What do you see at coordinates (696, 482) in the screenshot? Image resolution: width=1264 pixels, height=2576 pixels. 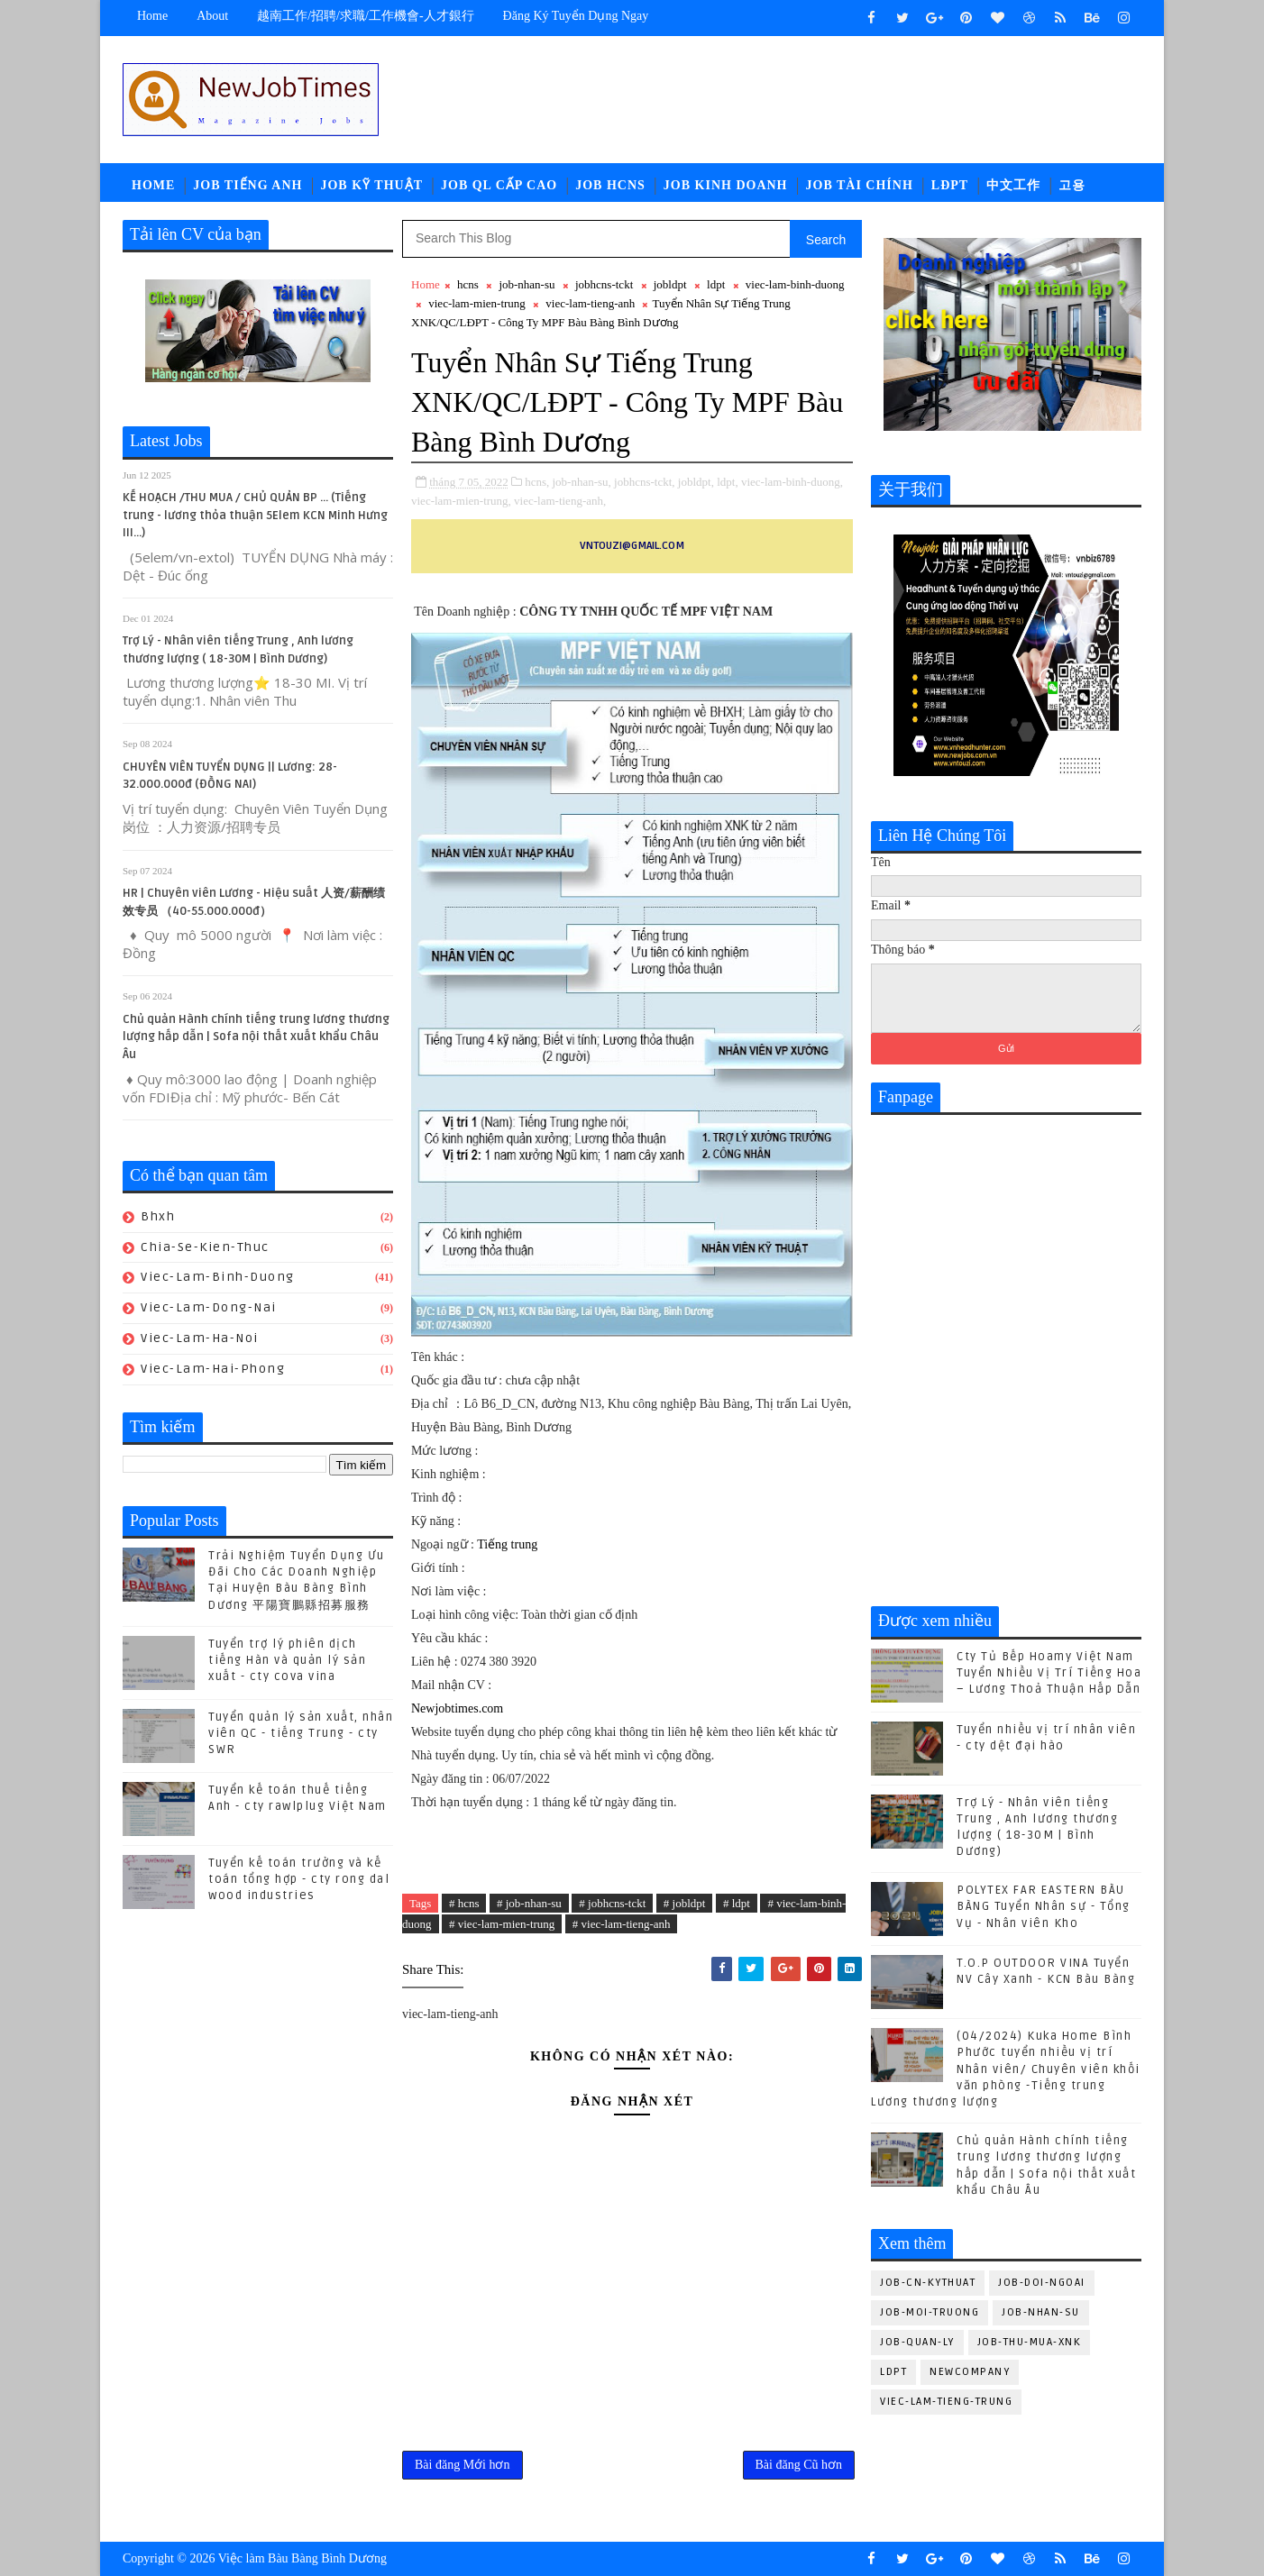 I see `jobldpt,` at bounding box center [696, 482].